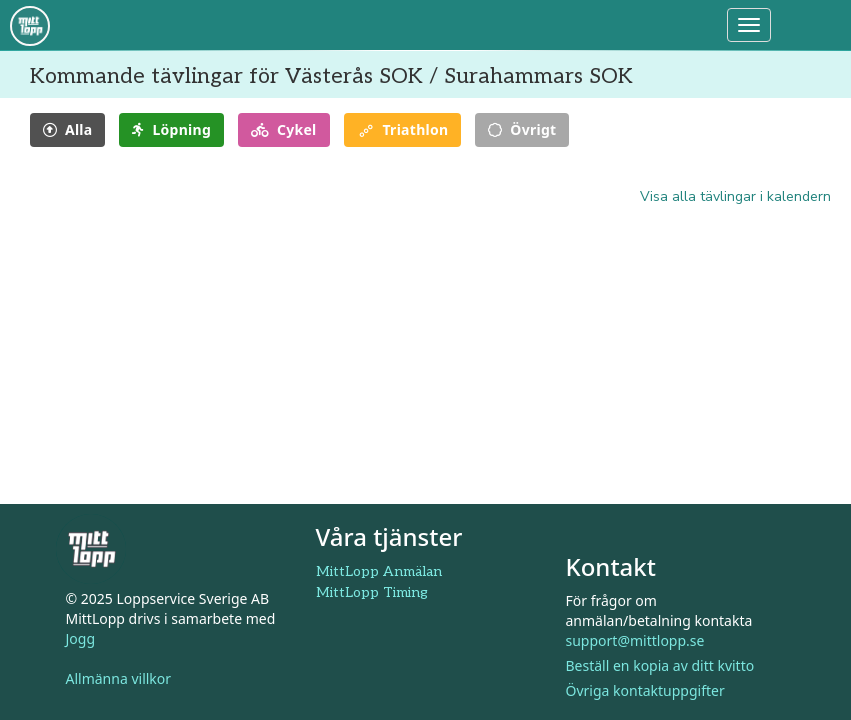  Describe the element at coordinates (735, 196) in the screenshot. I see `Visa alla tävlingar i kalendern` at that location.